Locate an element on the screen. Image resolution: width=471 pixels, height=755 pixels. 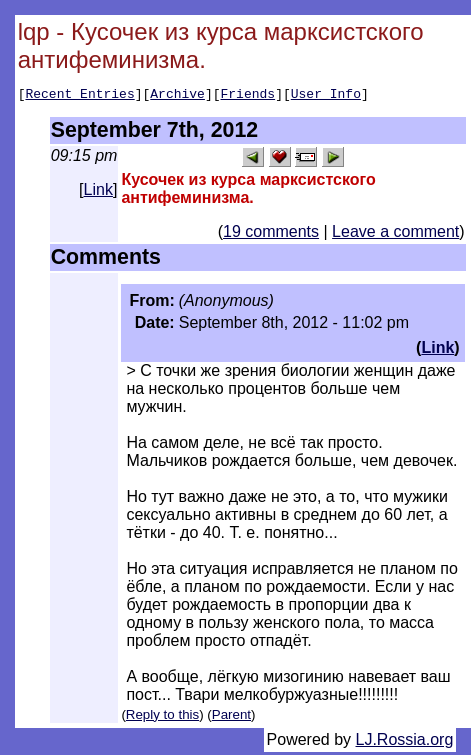
Link is located at coordinates (98, 192).